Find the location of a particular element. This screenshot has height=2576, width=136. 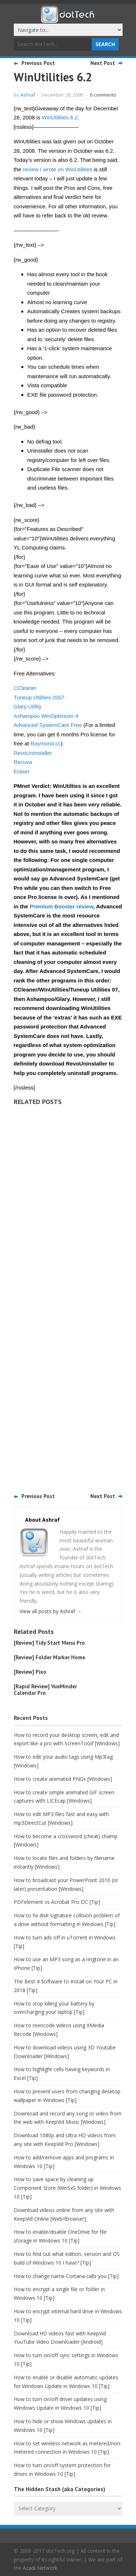

6 comments is located at coordinates (103, 94).